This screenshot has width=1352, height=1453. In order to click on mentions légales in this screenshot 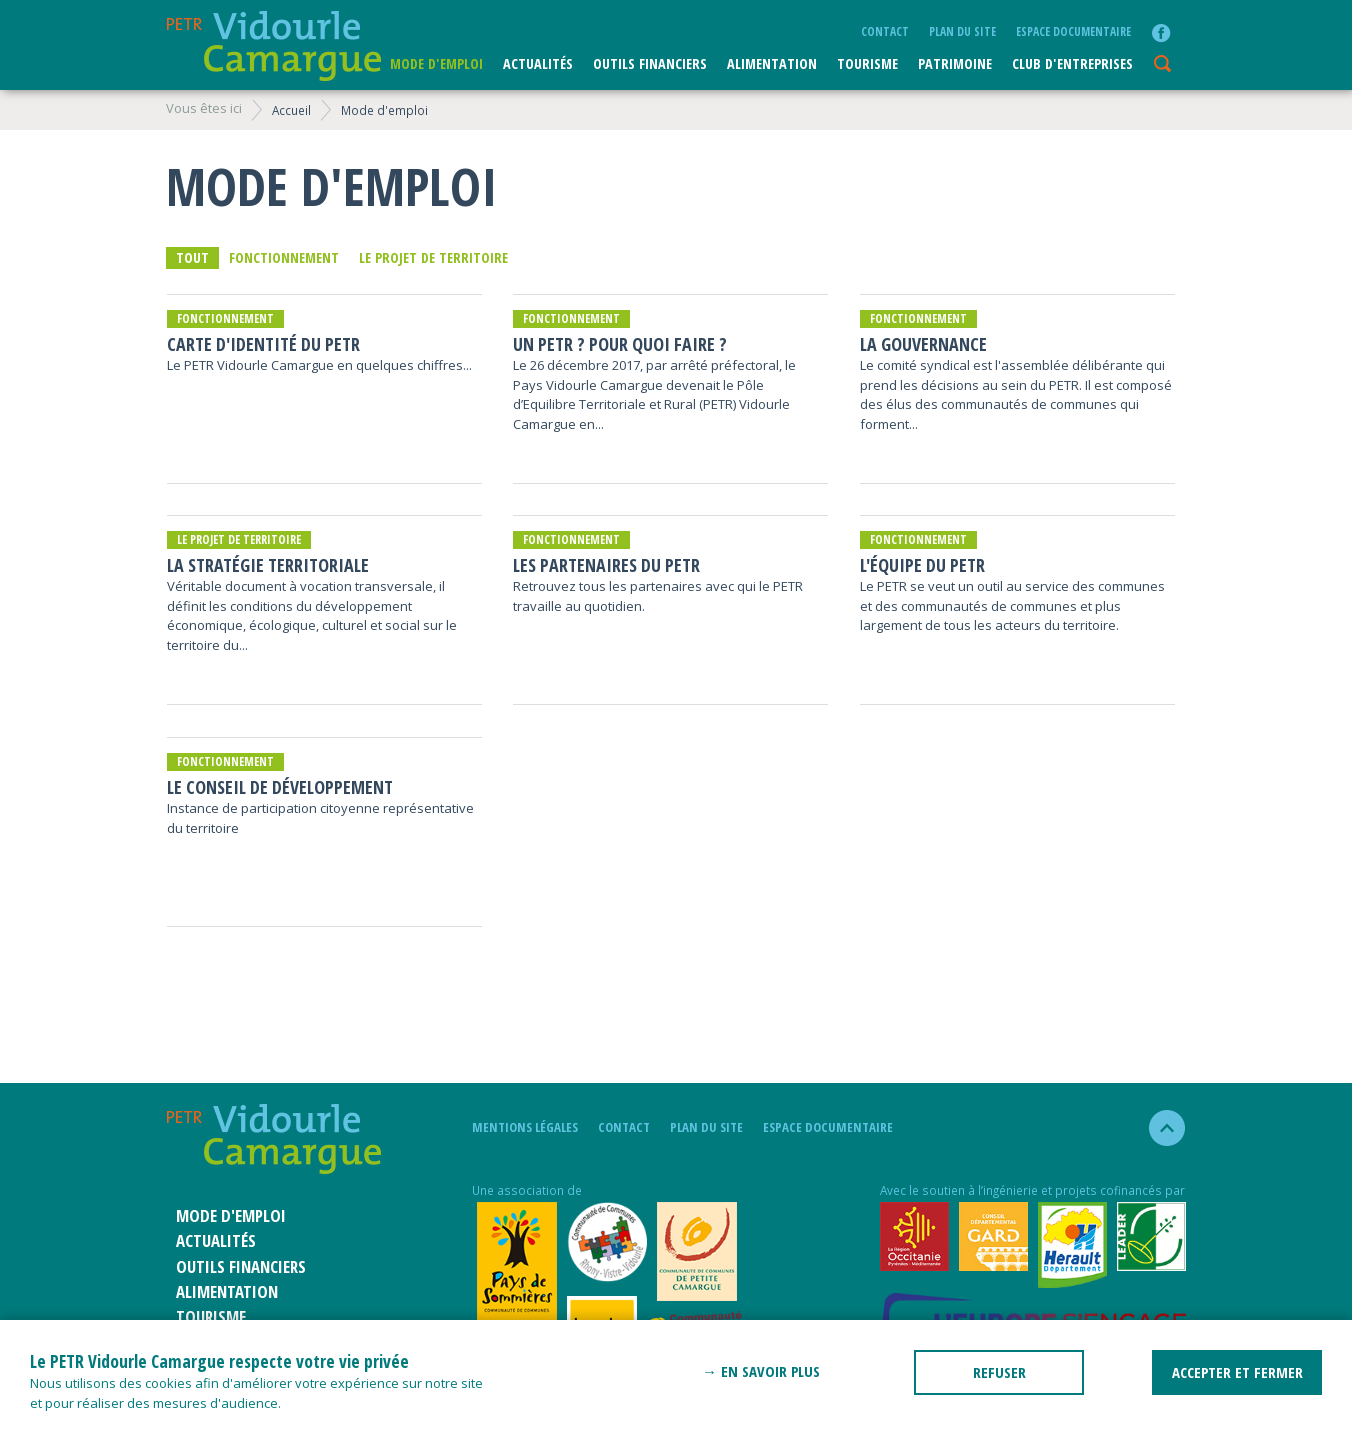, I will do `click(525, 1127)`.